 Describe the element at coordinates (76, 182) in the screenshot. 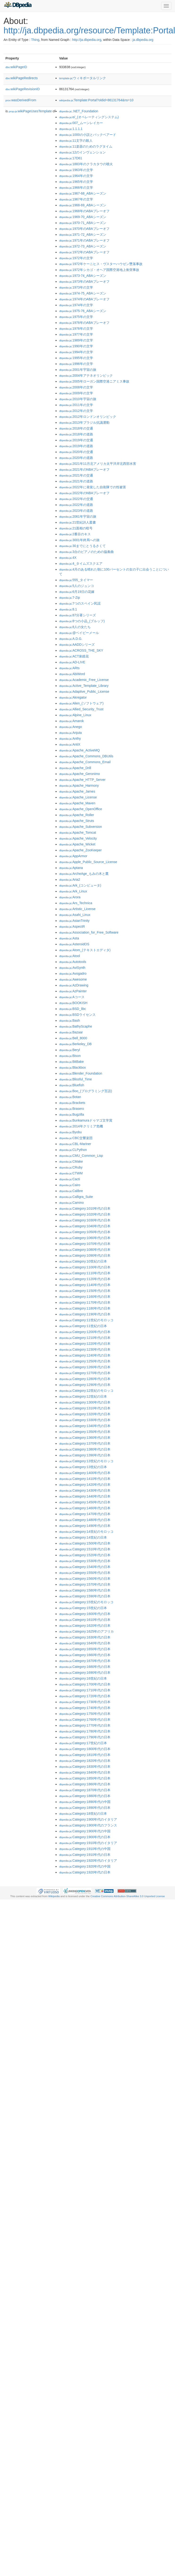

I see `:1965年の文学` at that location.